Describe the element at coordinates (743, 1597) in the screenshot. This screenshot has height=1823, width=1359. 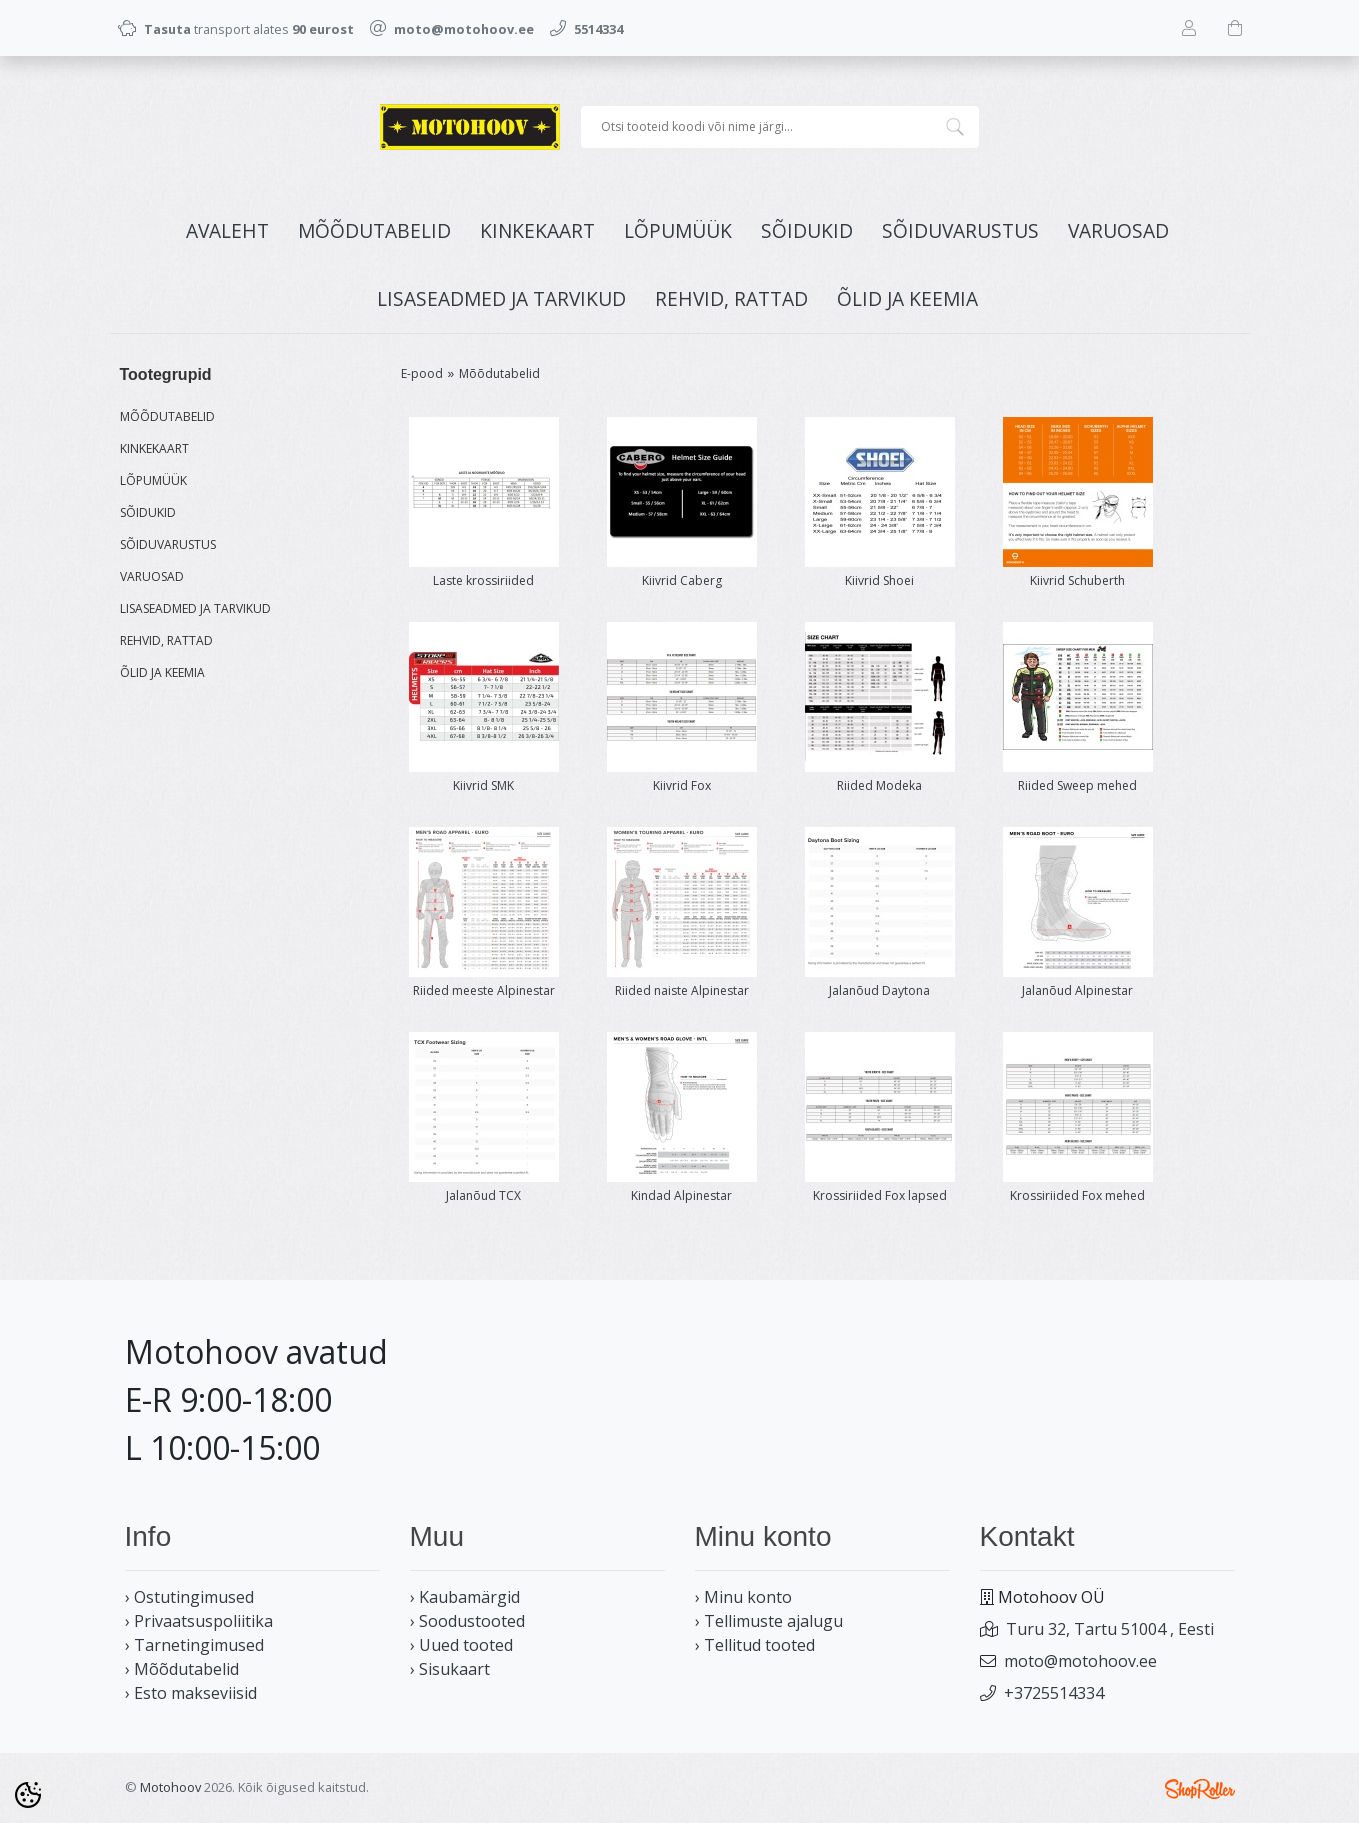
I see `› Minu konto` at that location.